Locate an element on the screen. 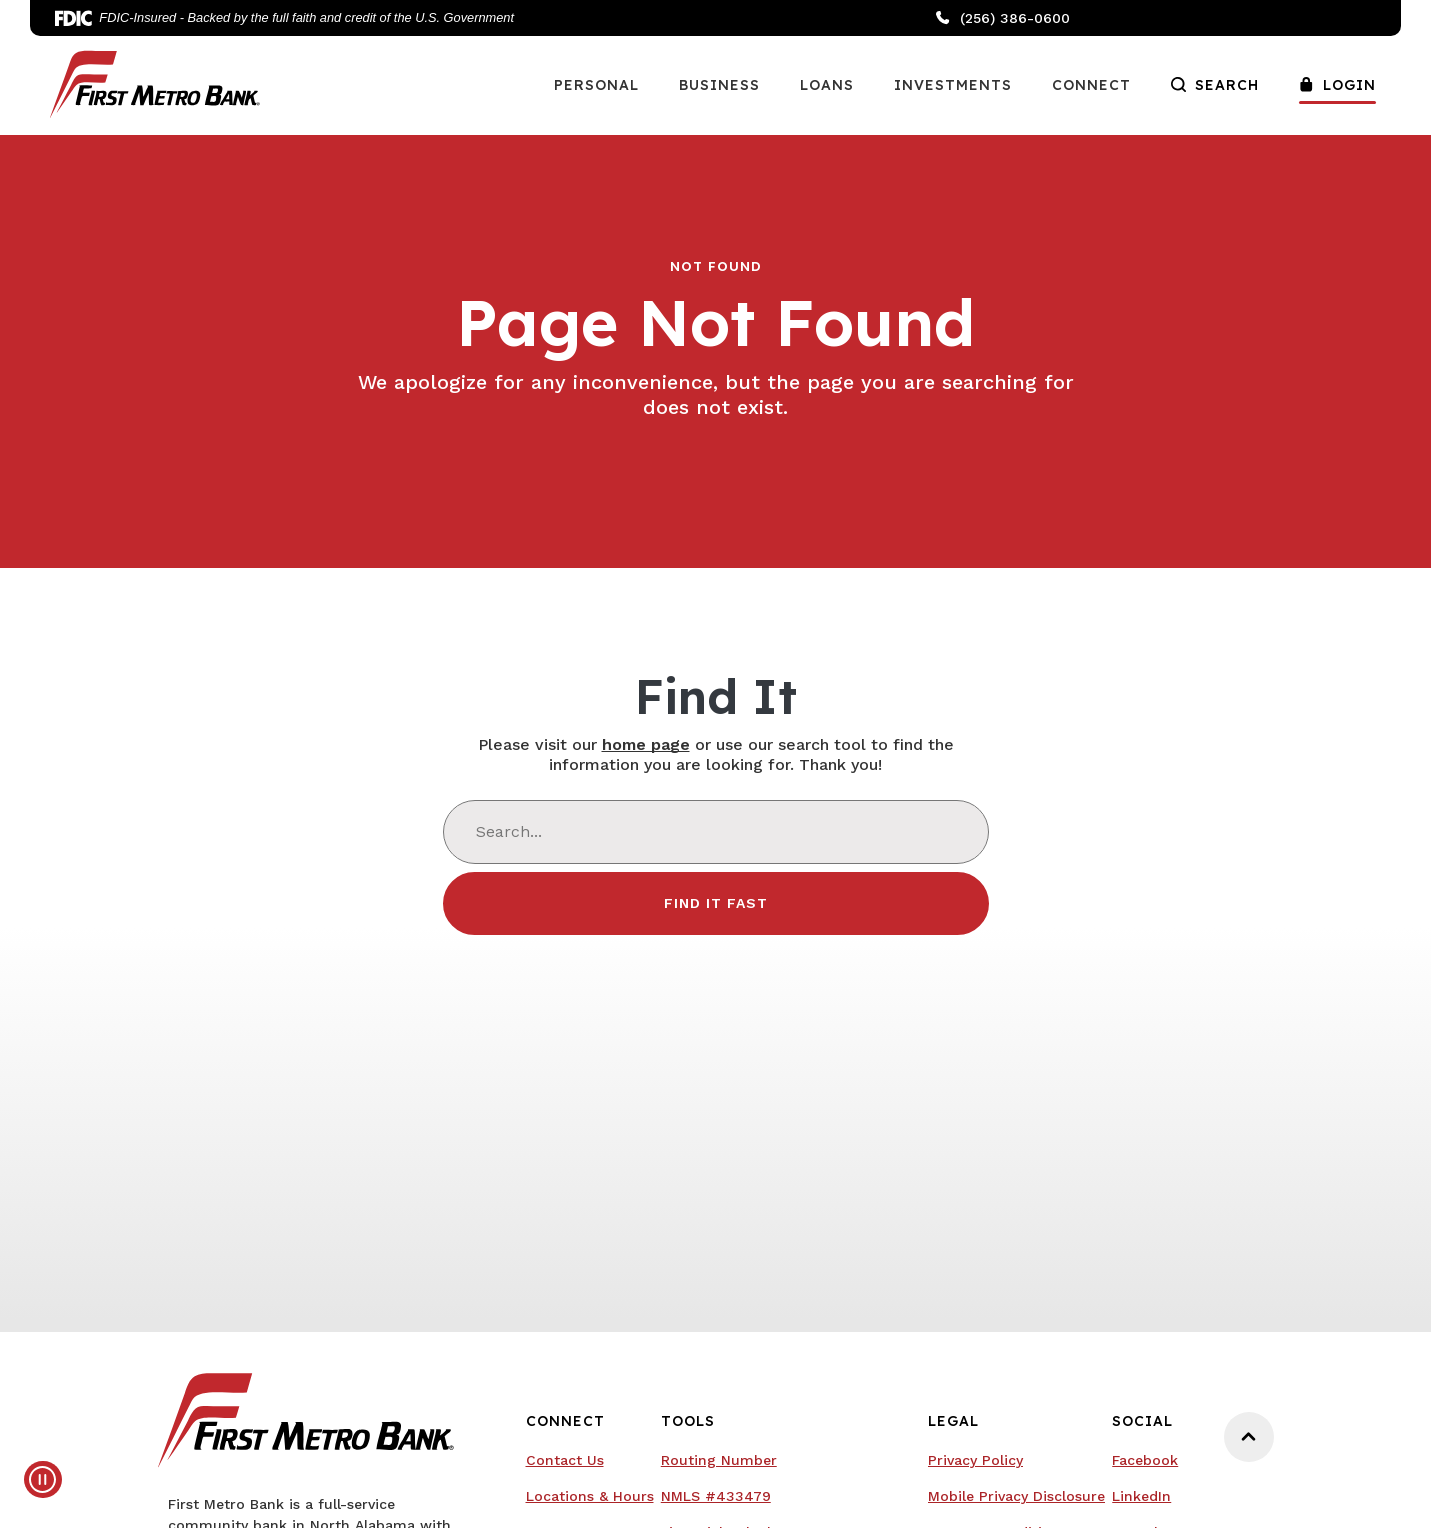 This screenshot has width=1431, height=1528. Contact Us is located at coordinates (565, 1460).